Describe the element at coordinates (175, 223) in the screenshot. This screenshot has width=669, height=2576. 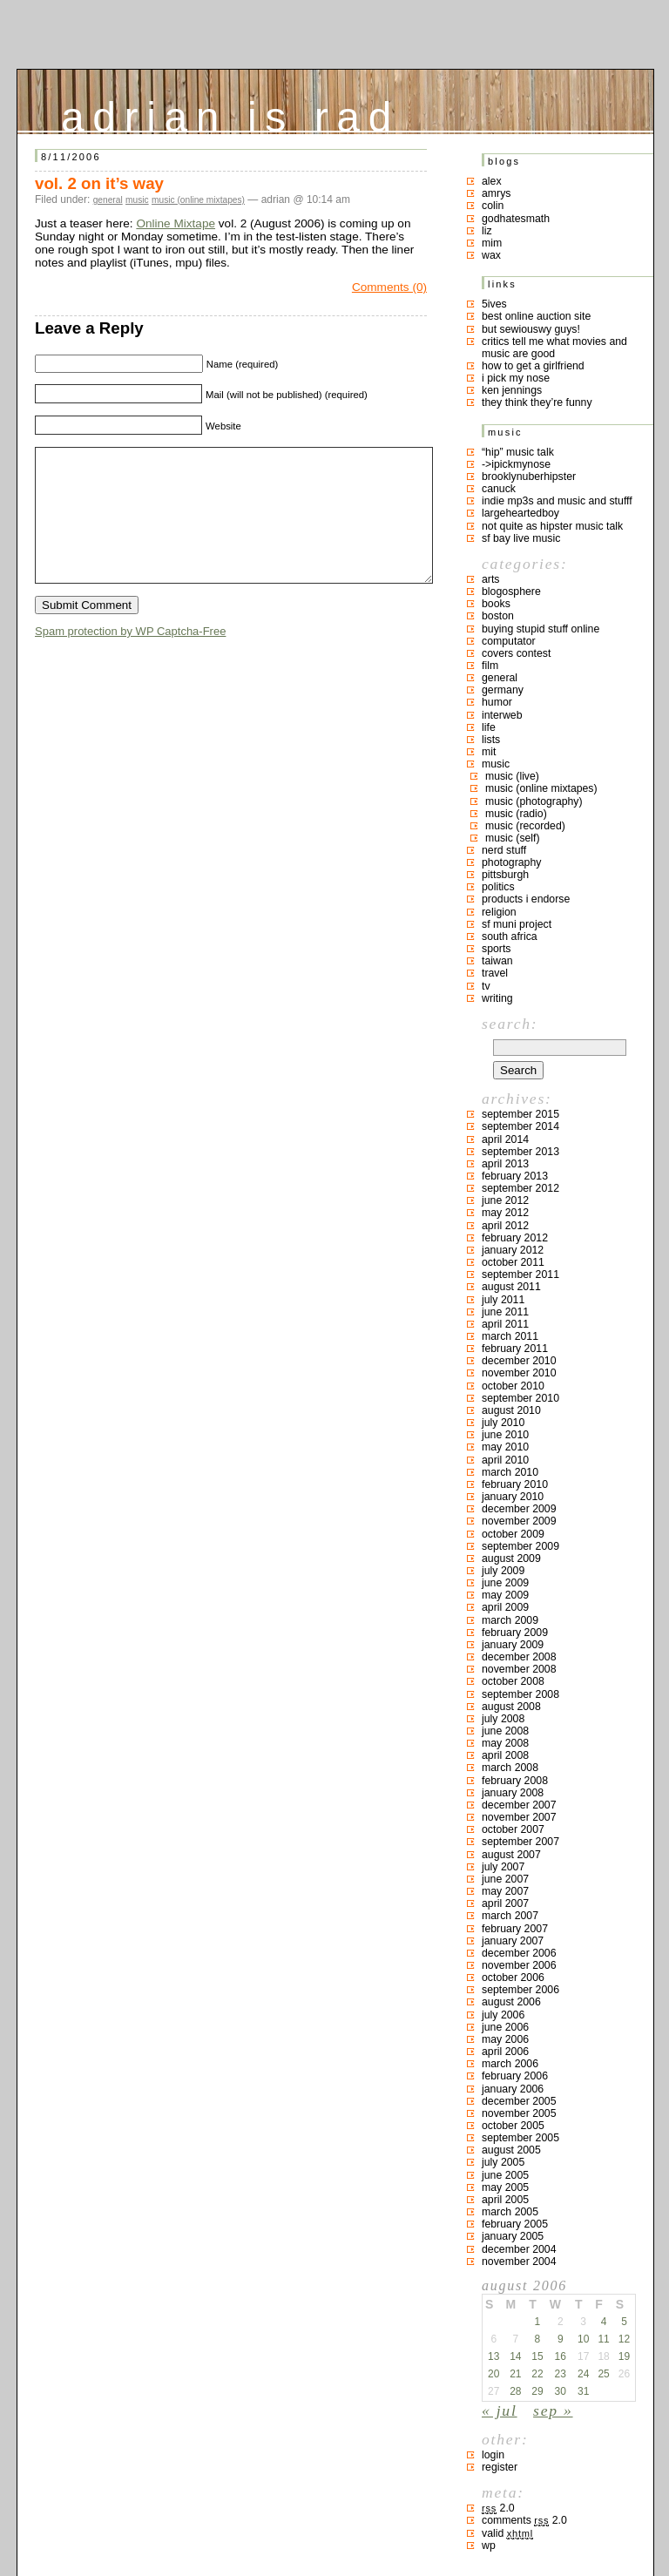
I see `Online Mixtape` at that location.